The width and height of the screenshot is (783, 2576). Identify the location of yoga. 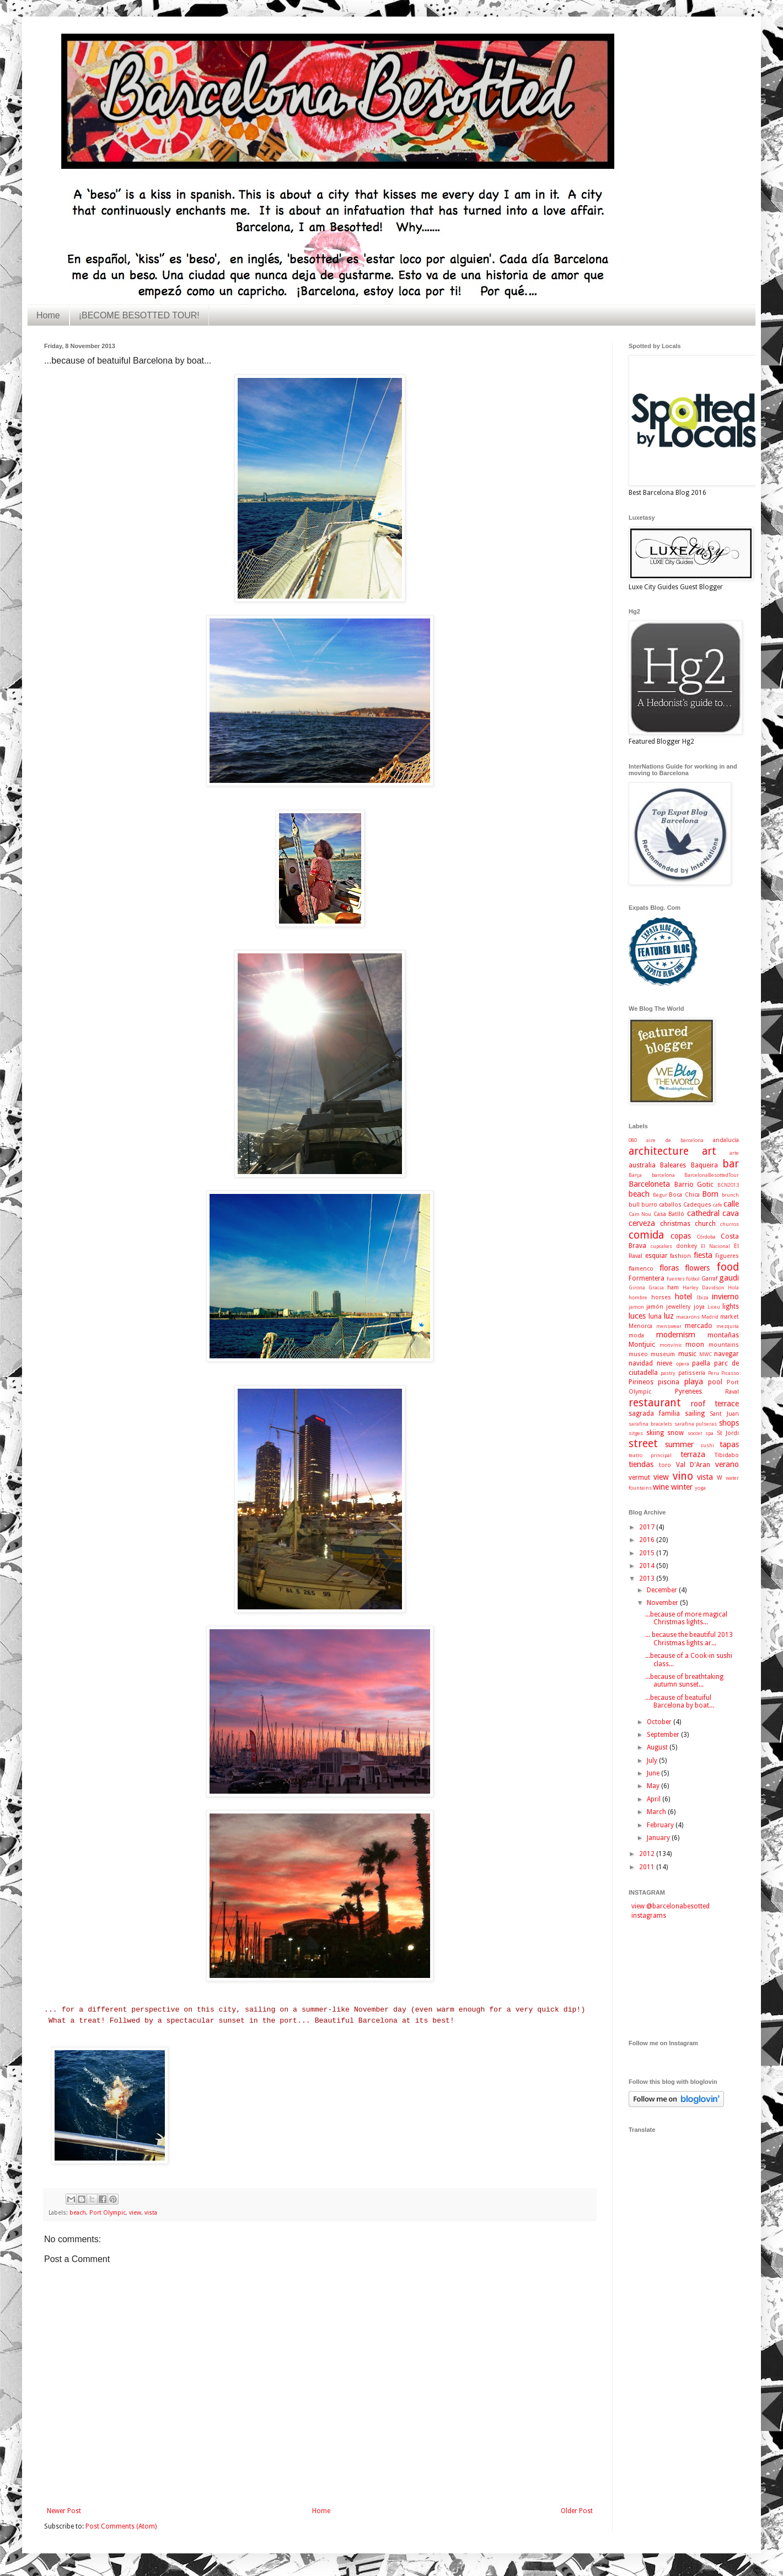
(700, 1488).